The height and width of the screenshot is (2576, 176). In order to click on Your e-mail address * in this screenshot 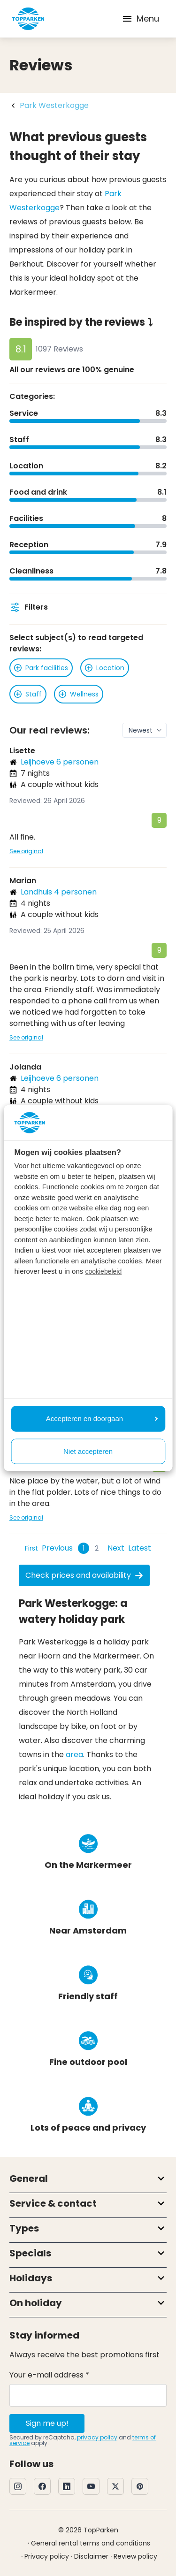, I will do `click(49, 2375)`.